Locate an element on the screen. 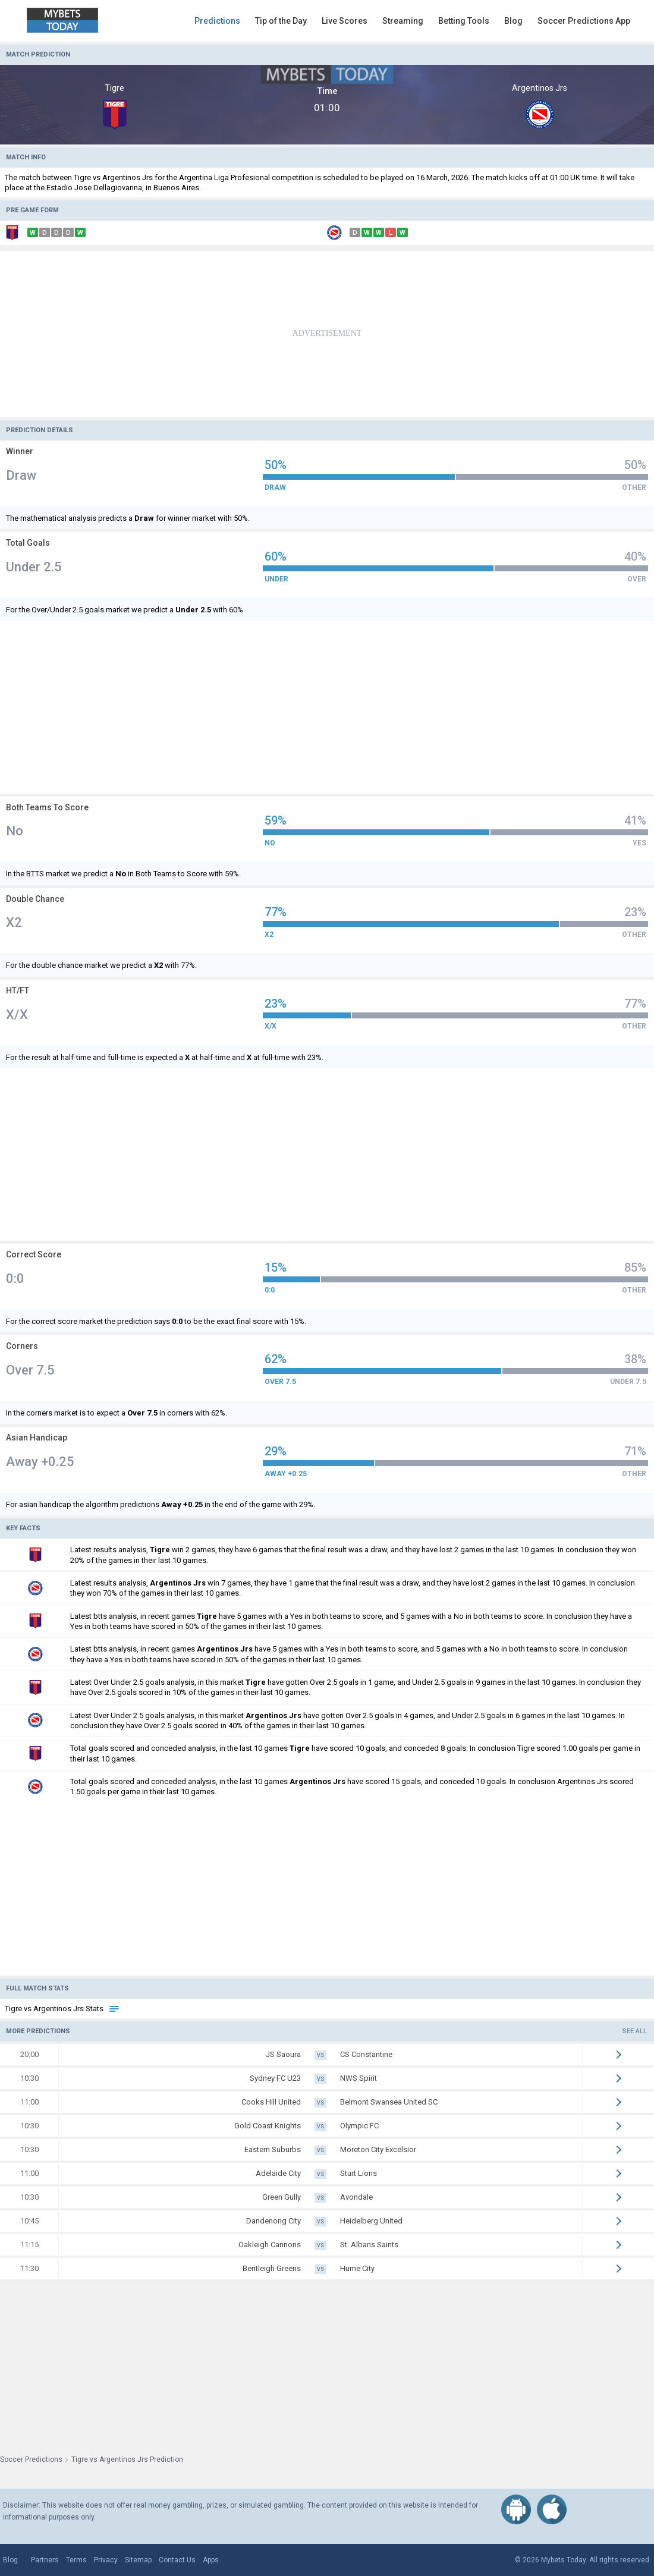 The image size is (654, 2576). Streaming is located at coordinates (402, 21).